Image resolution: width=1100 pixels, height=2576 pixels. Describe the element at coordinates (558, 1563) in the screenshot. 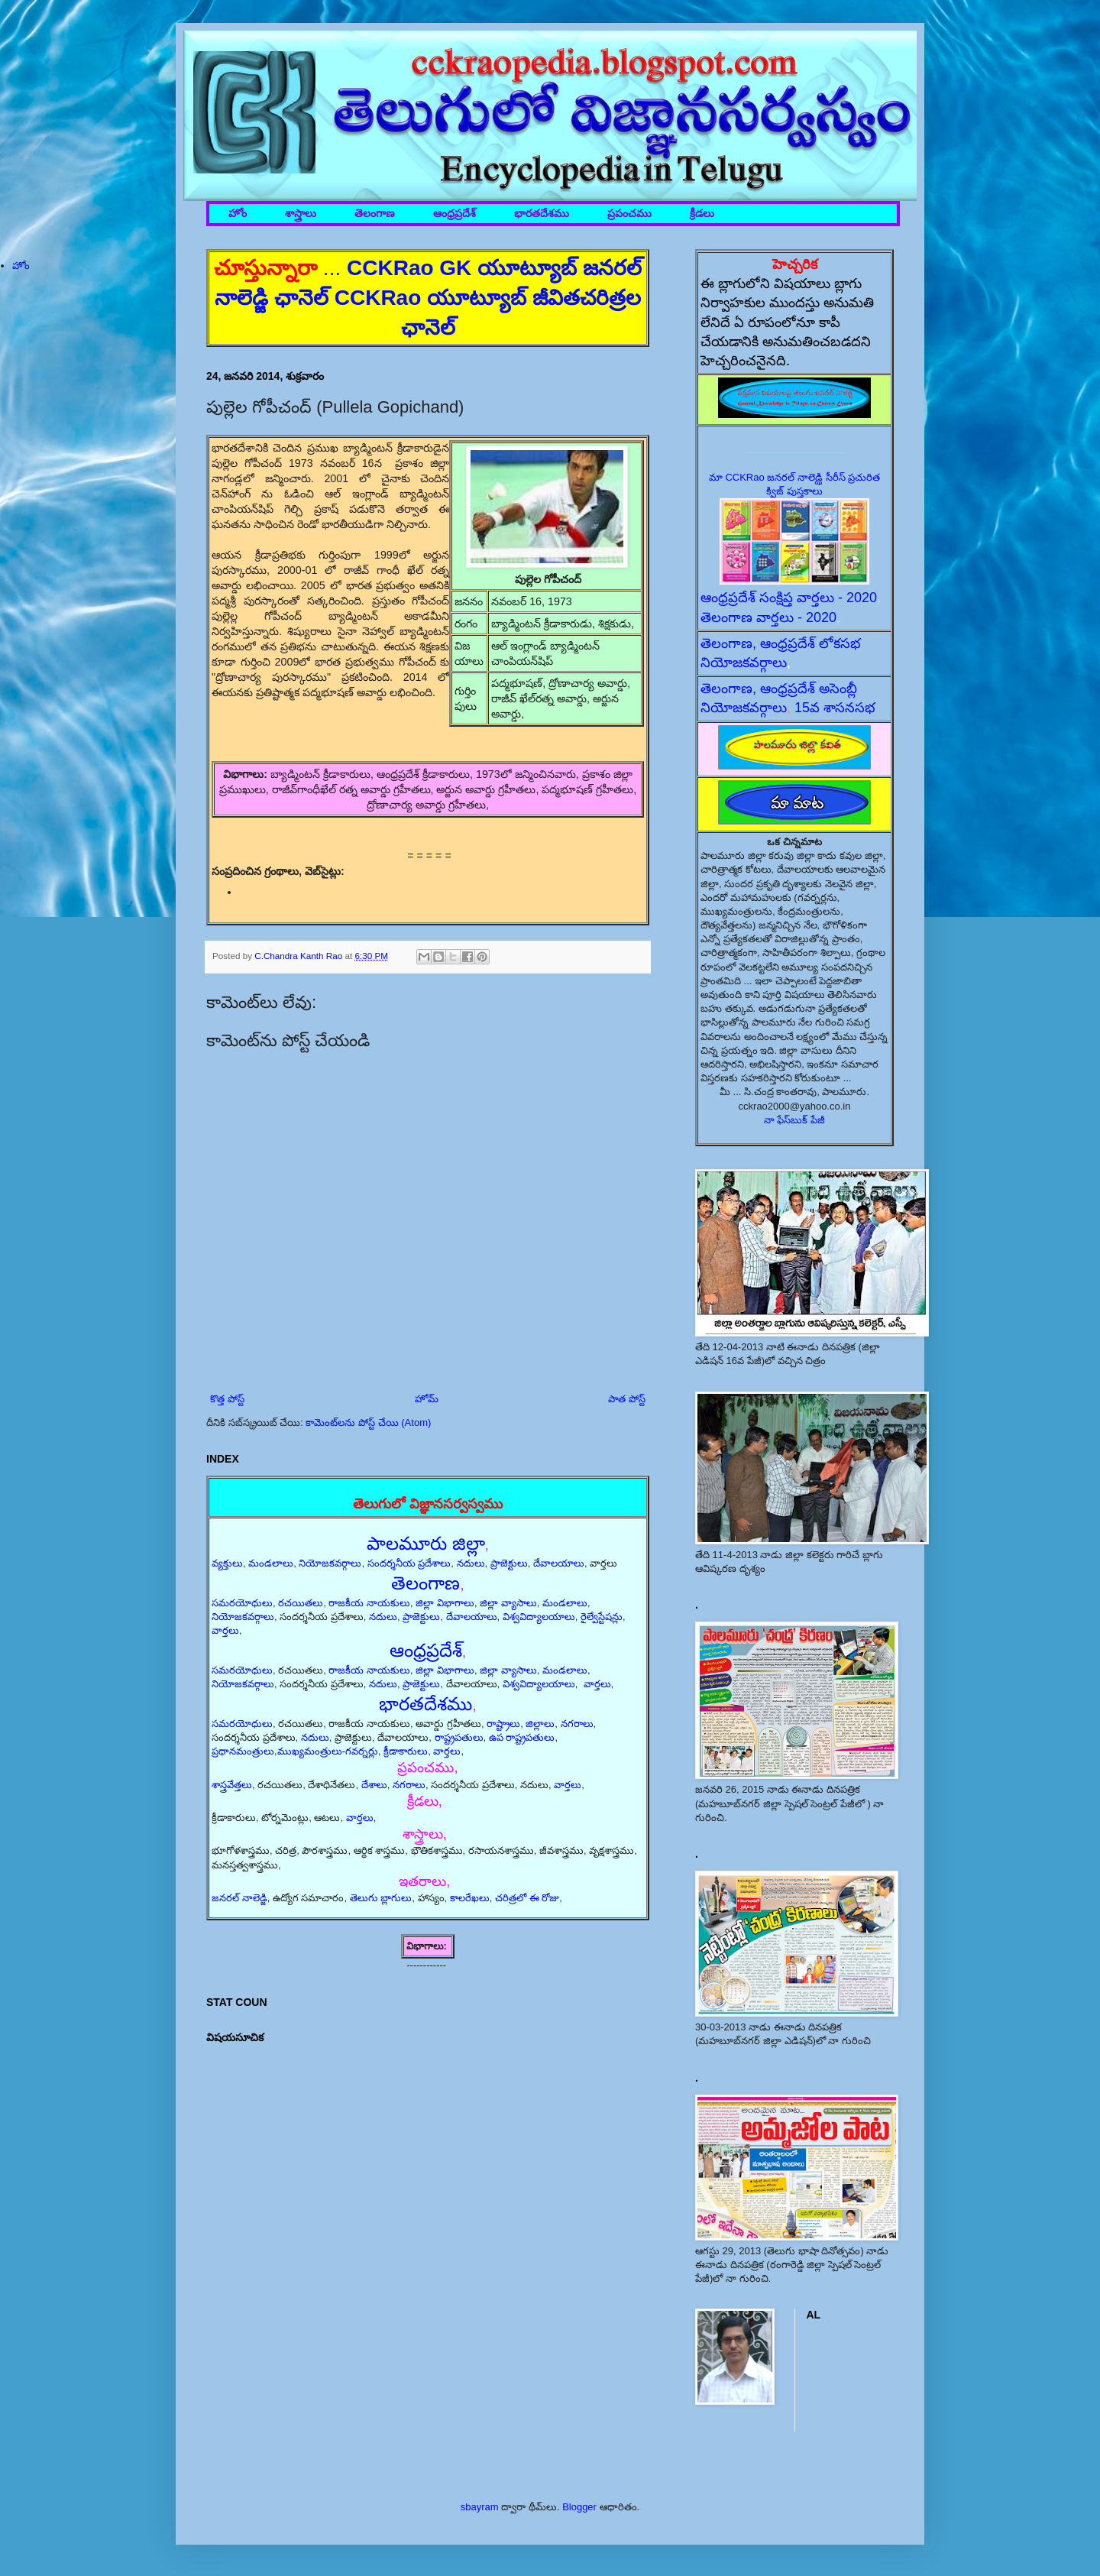

I see `దేవాలయాలు` at that location.